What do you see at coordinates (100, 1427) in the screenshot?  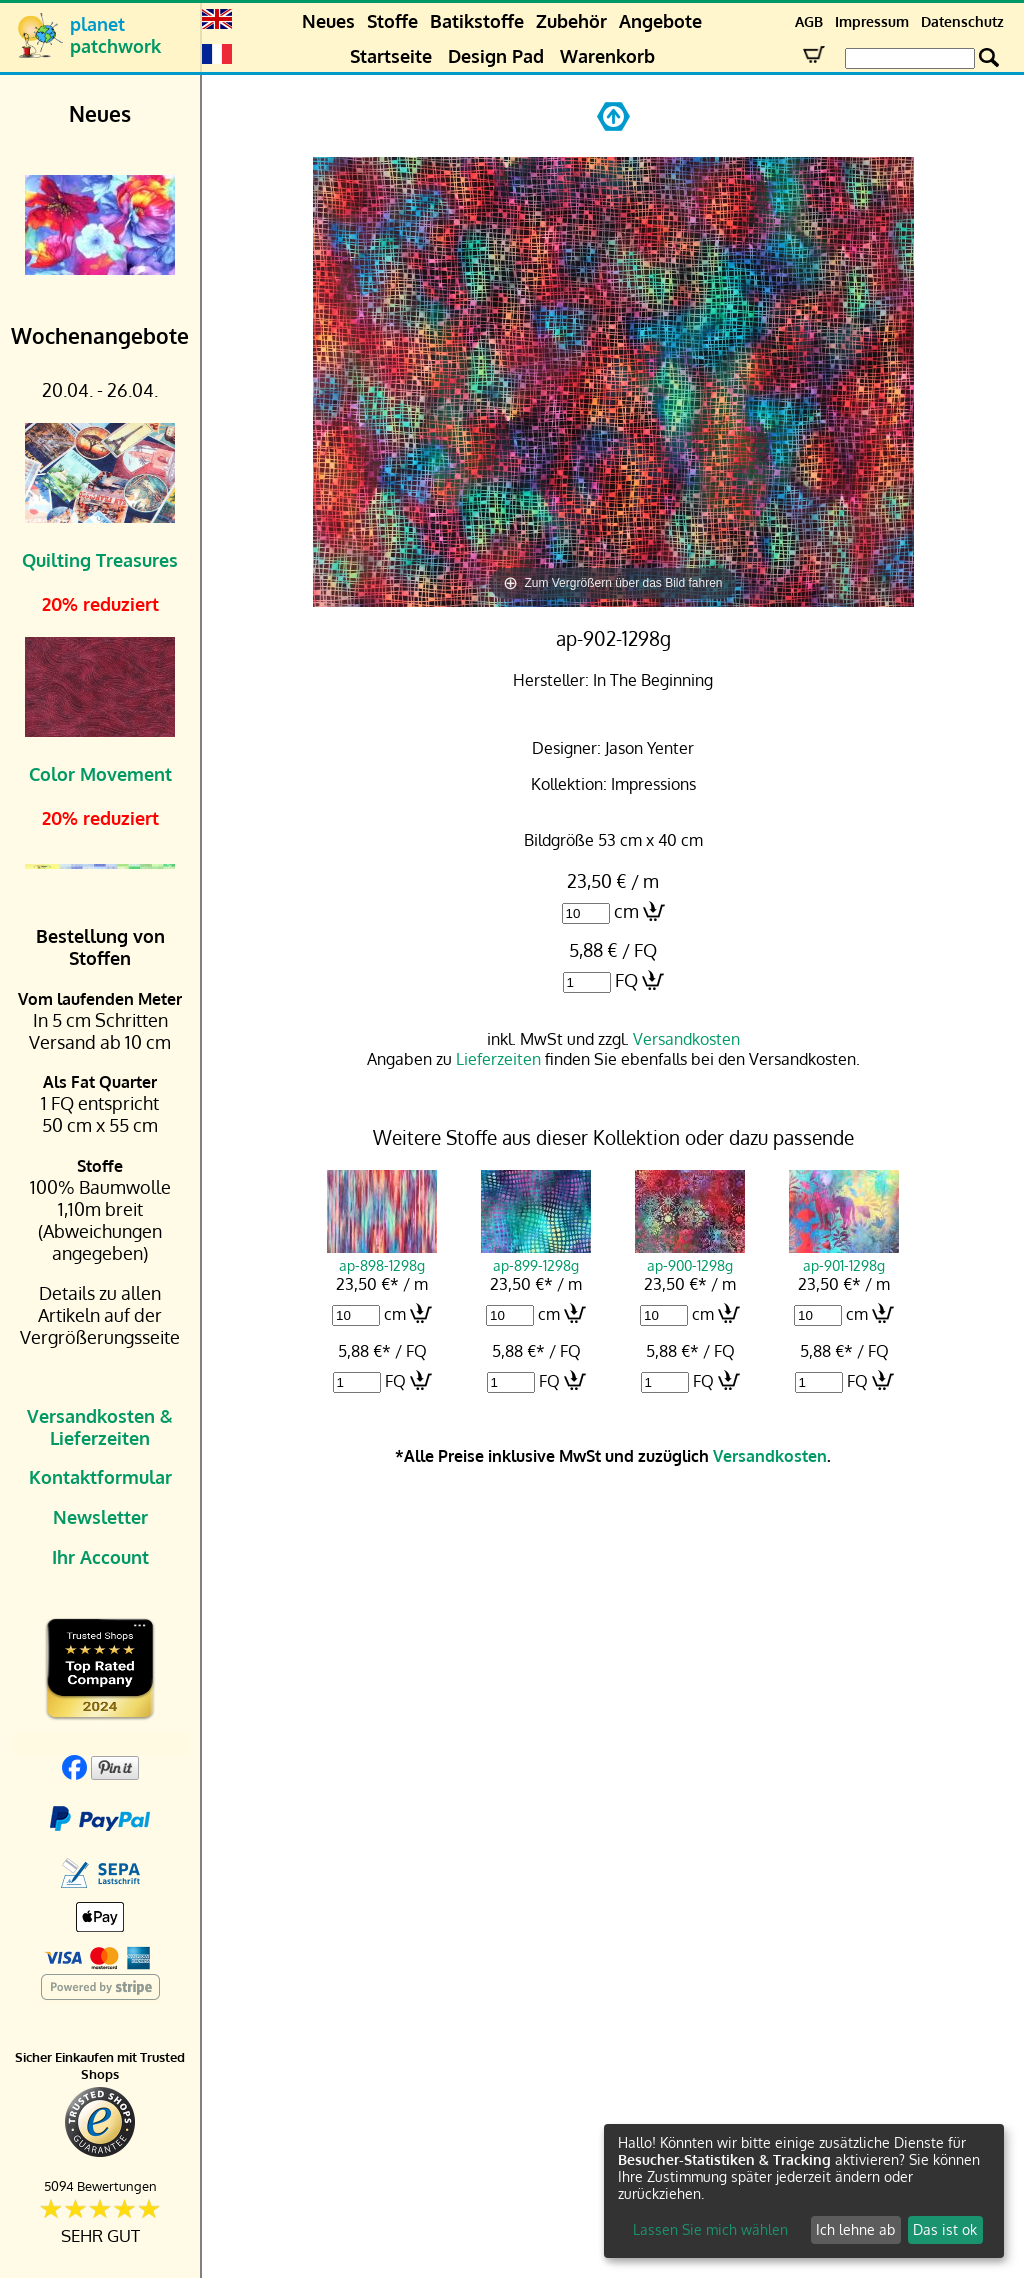 I see `Versandkosten & Lieferzeiten` at bounding box center [100, 1427].